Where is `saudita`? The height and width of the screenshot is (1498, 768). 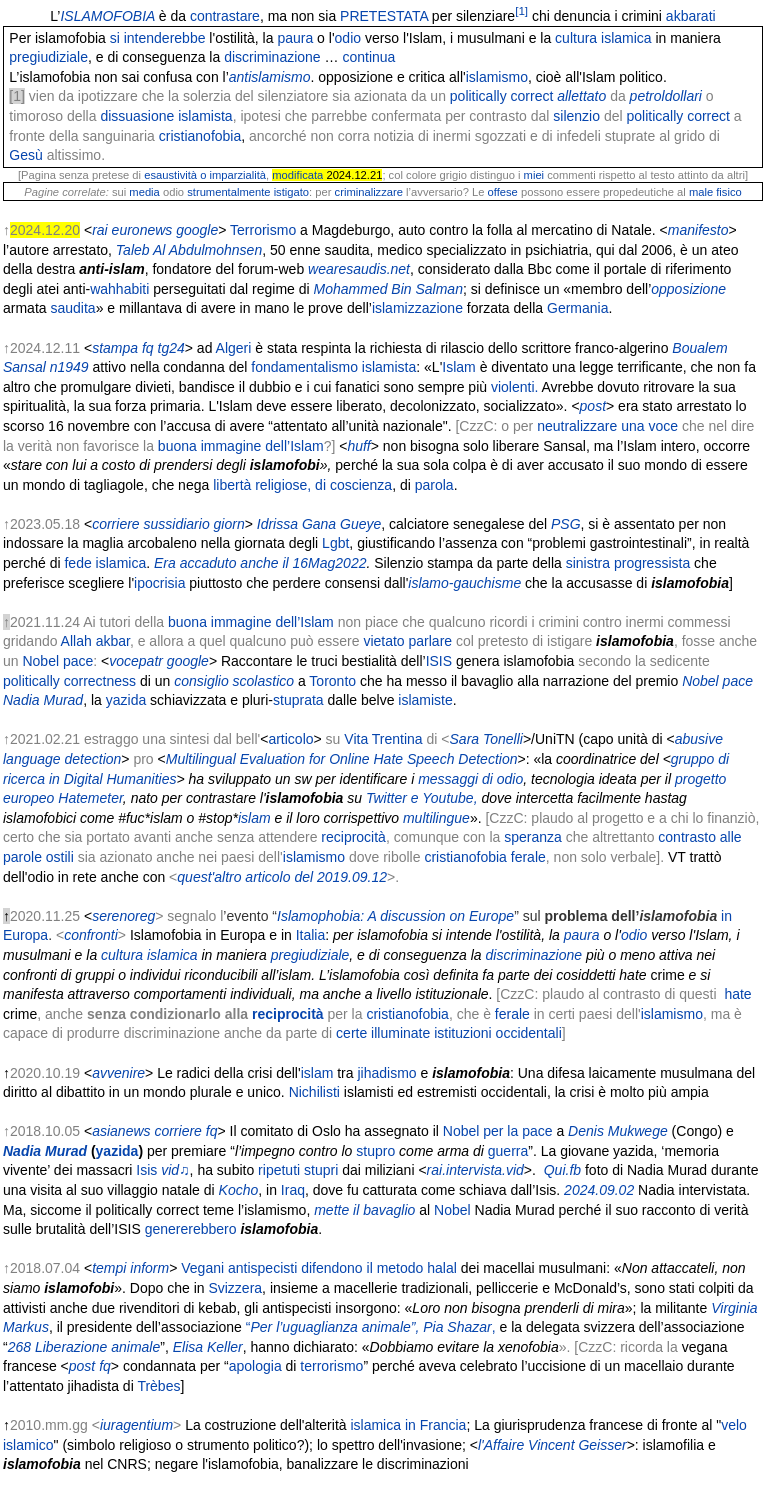 saudita is located at coordinates (72, 308).